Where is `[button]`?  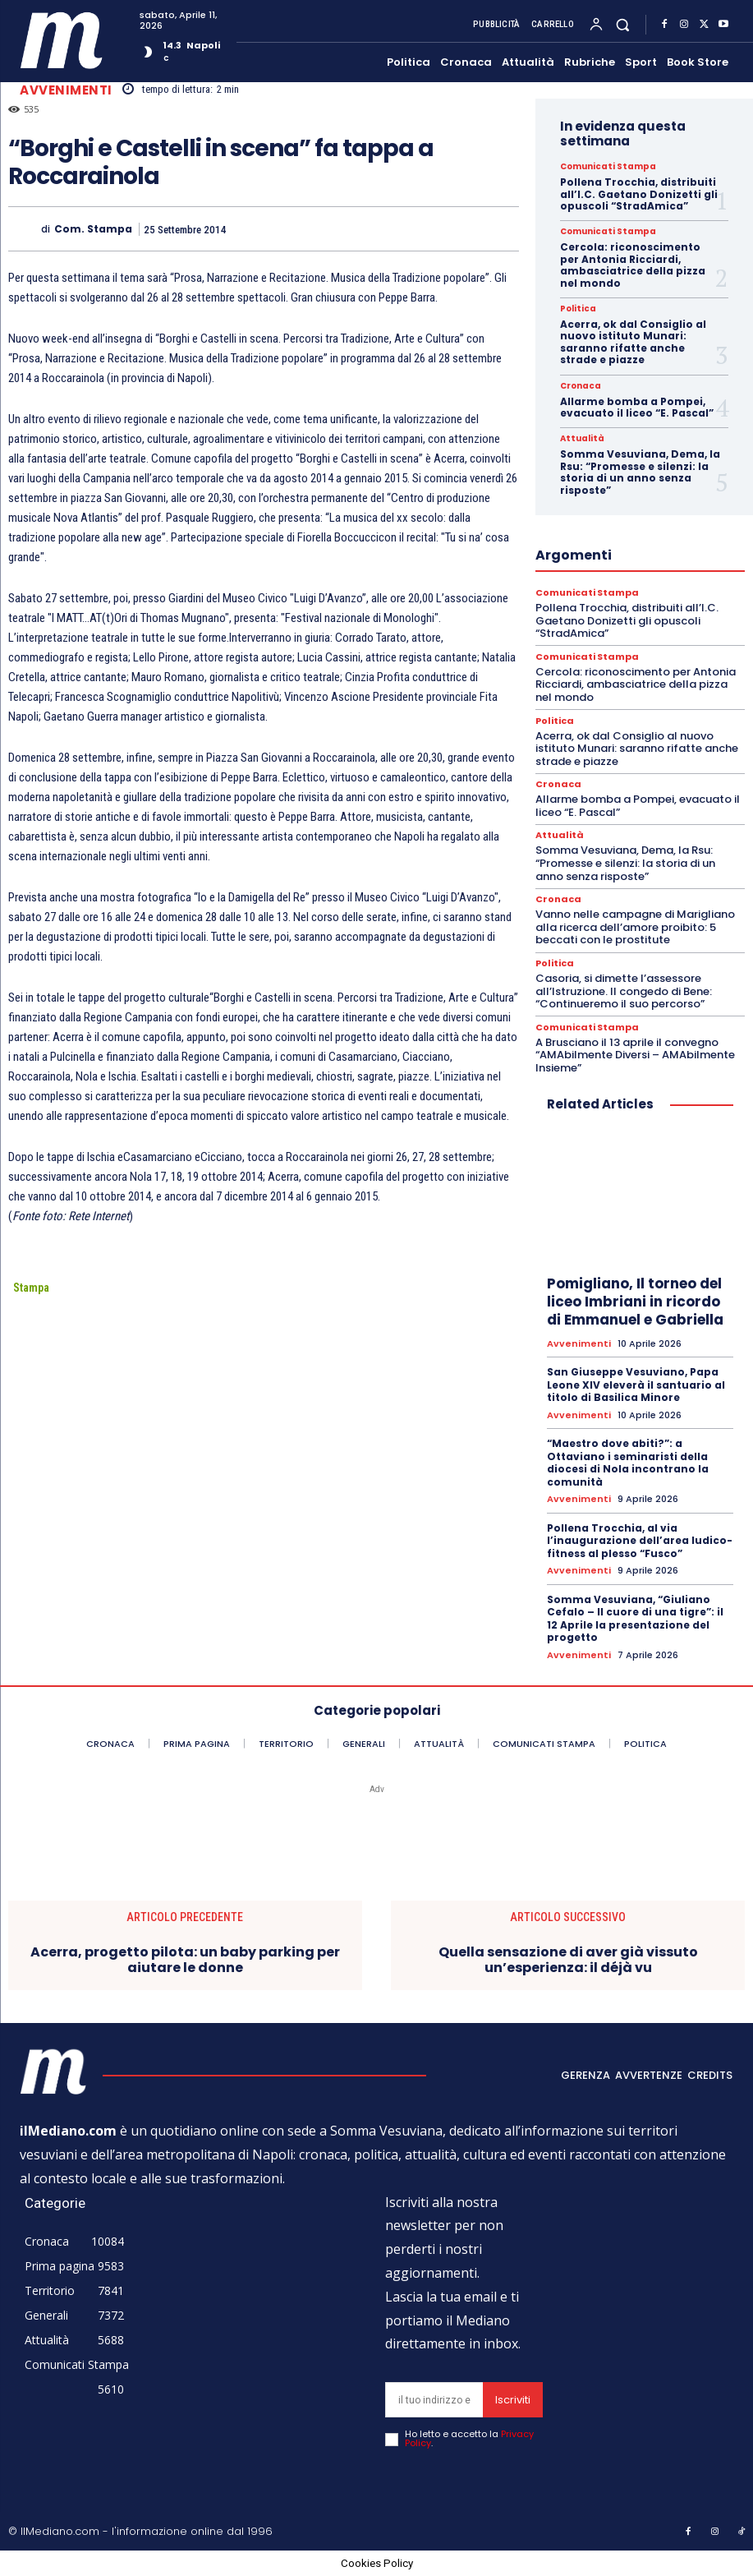
[button] is located at coordinates (623, 24).